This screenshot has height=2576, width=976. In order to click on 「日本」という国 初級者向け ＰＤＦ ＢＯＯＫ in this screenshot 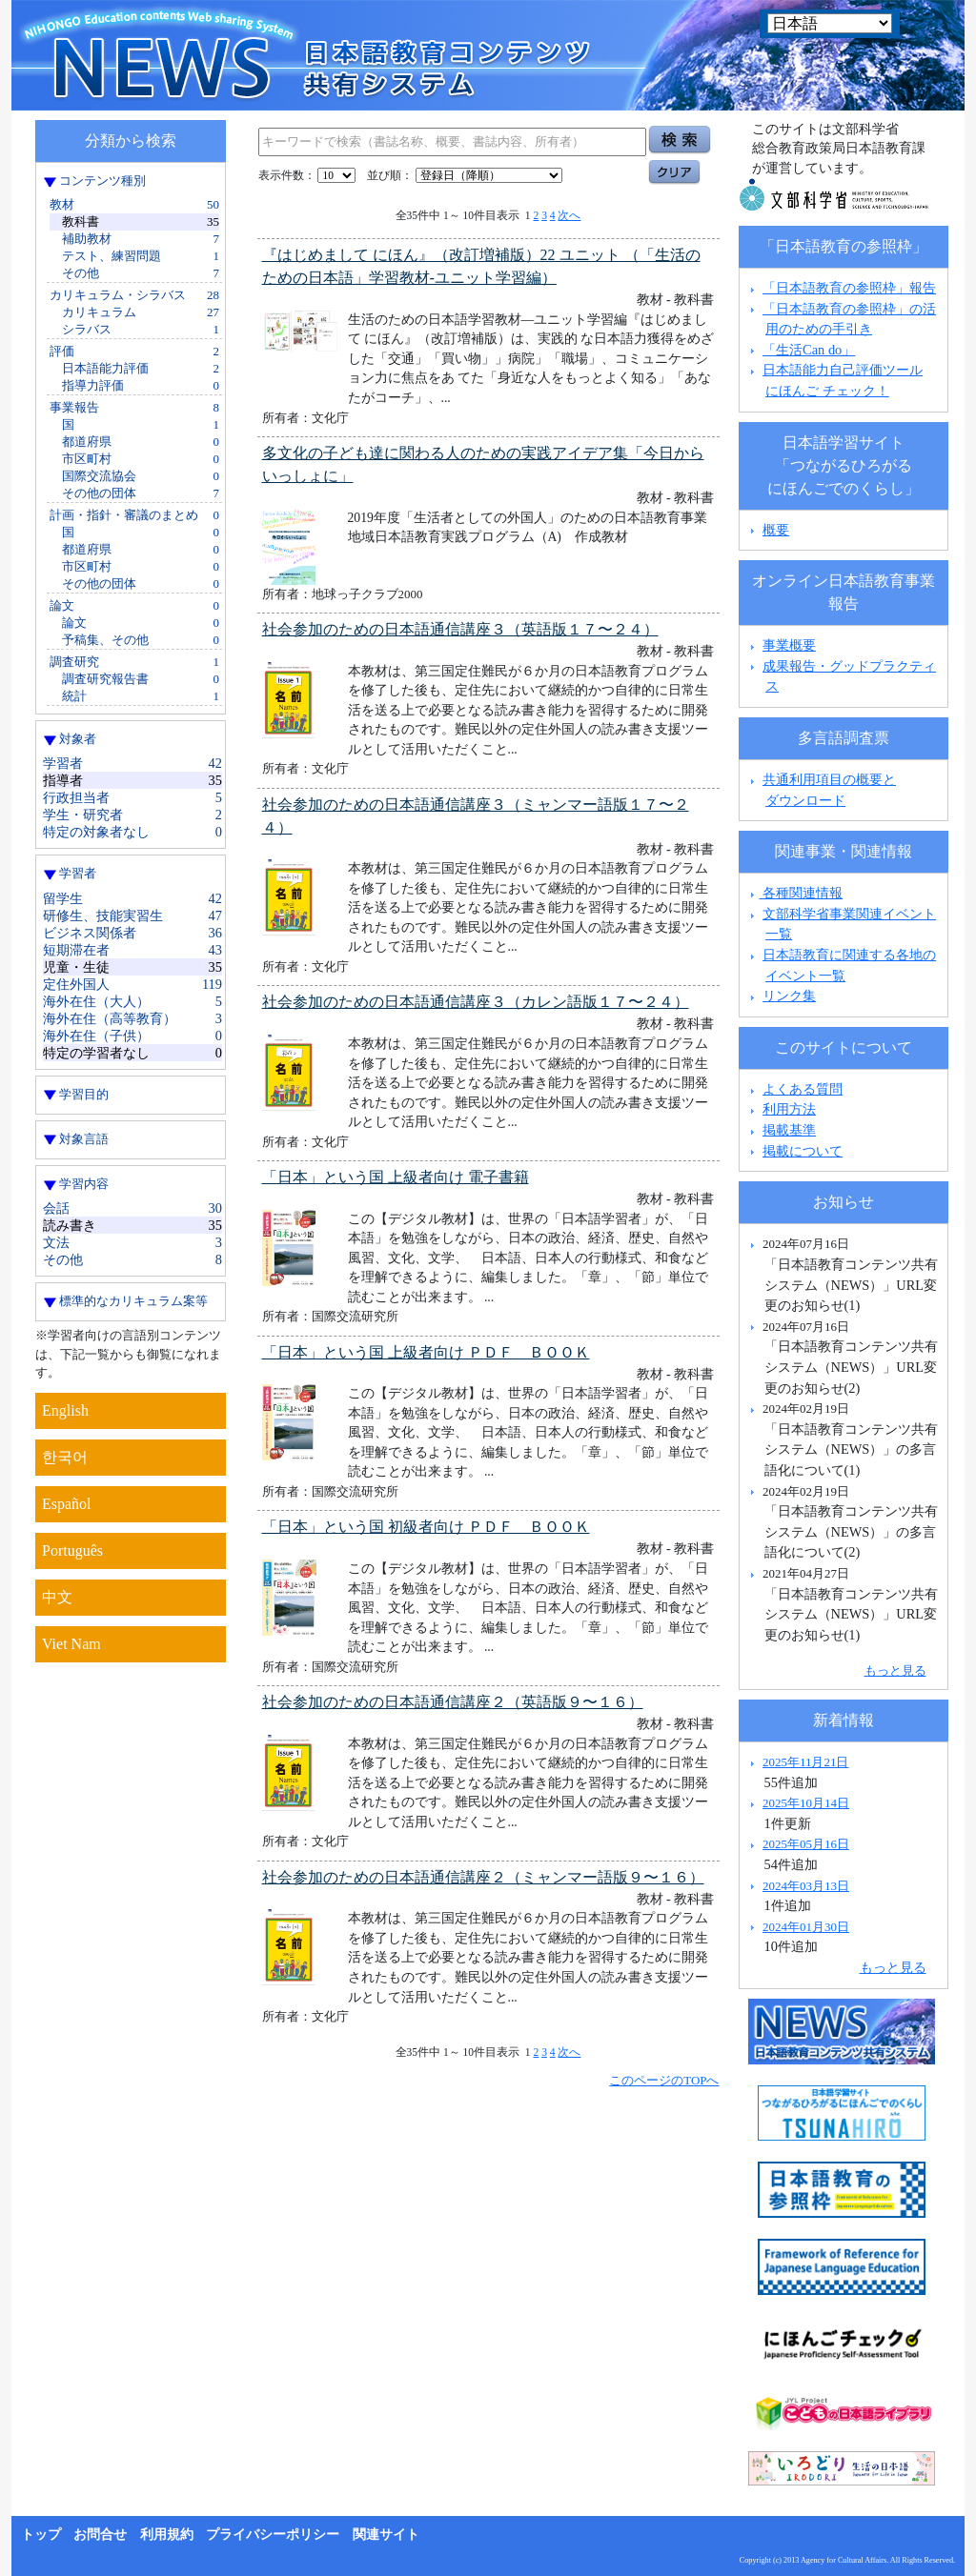, I will do `click(426, 1527)`.